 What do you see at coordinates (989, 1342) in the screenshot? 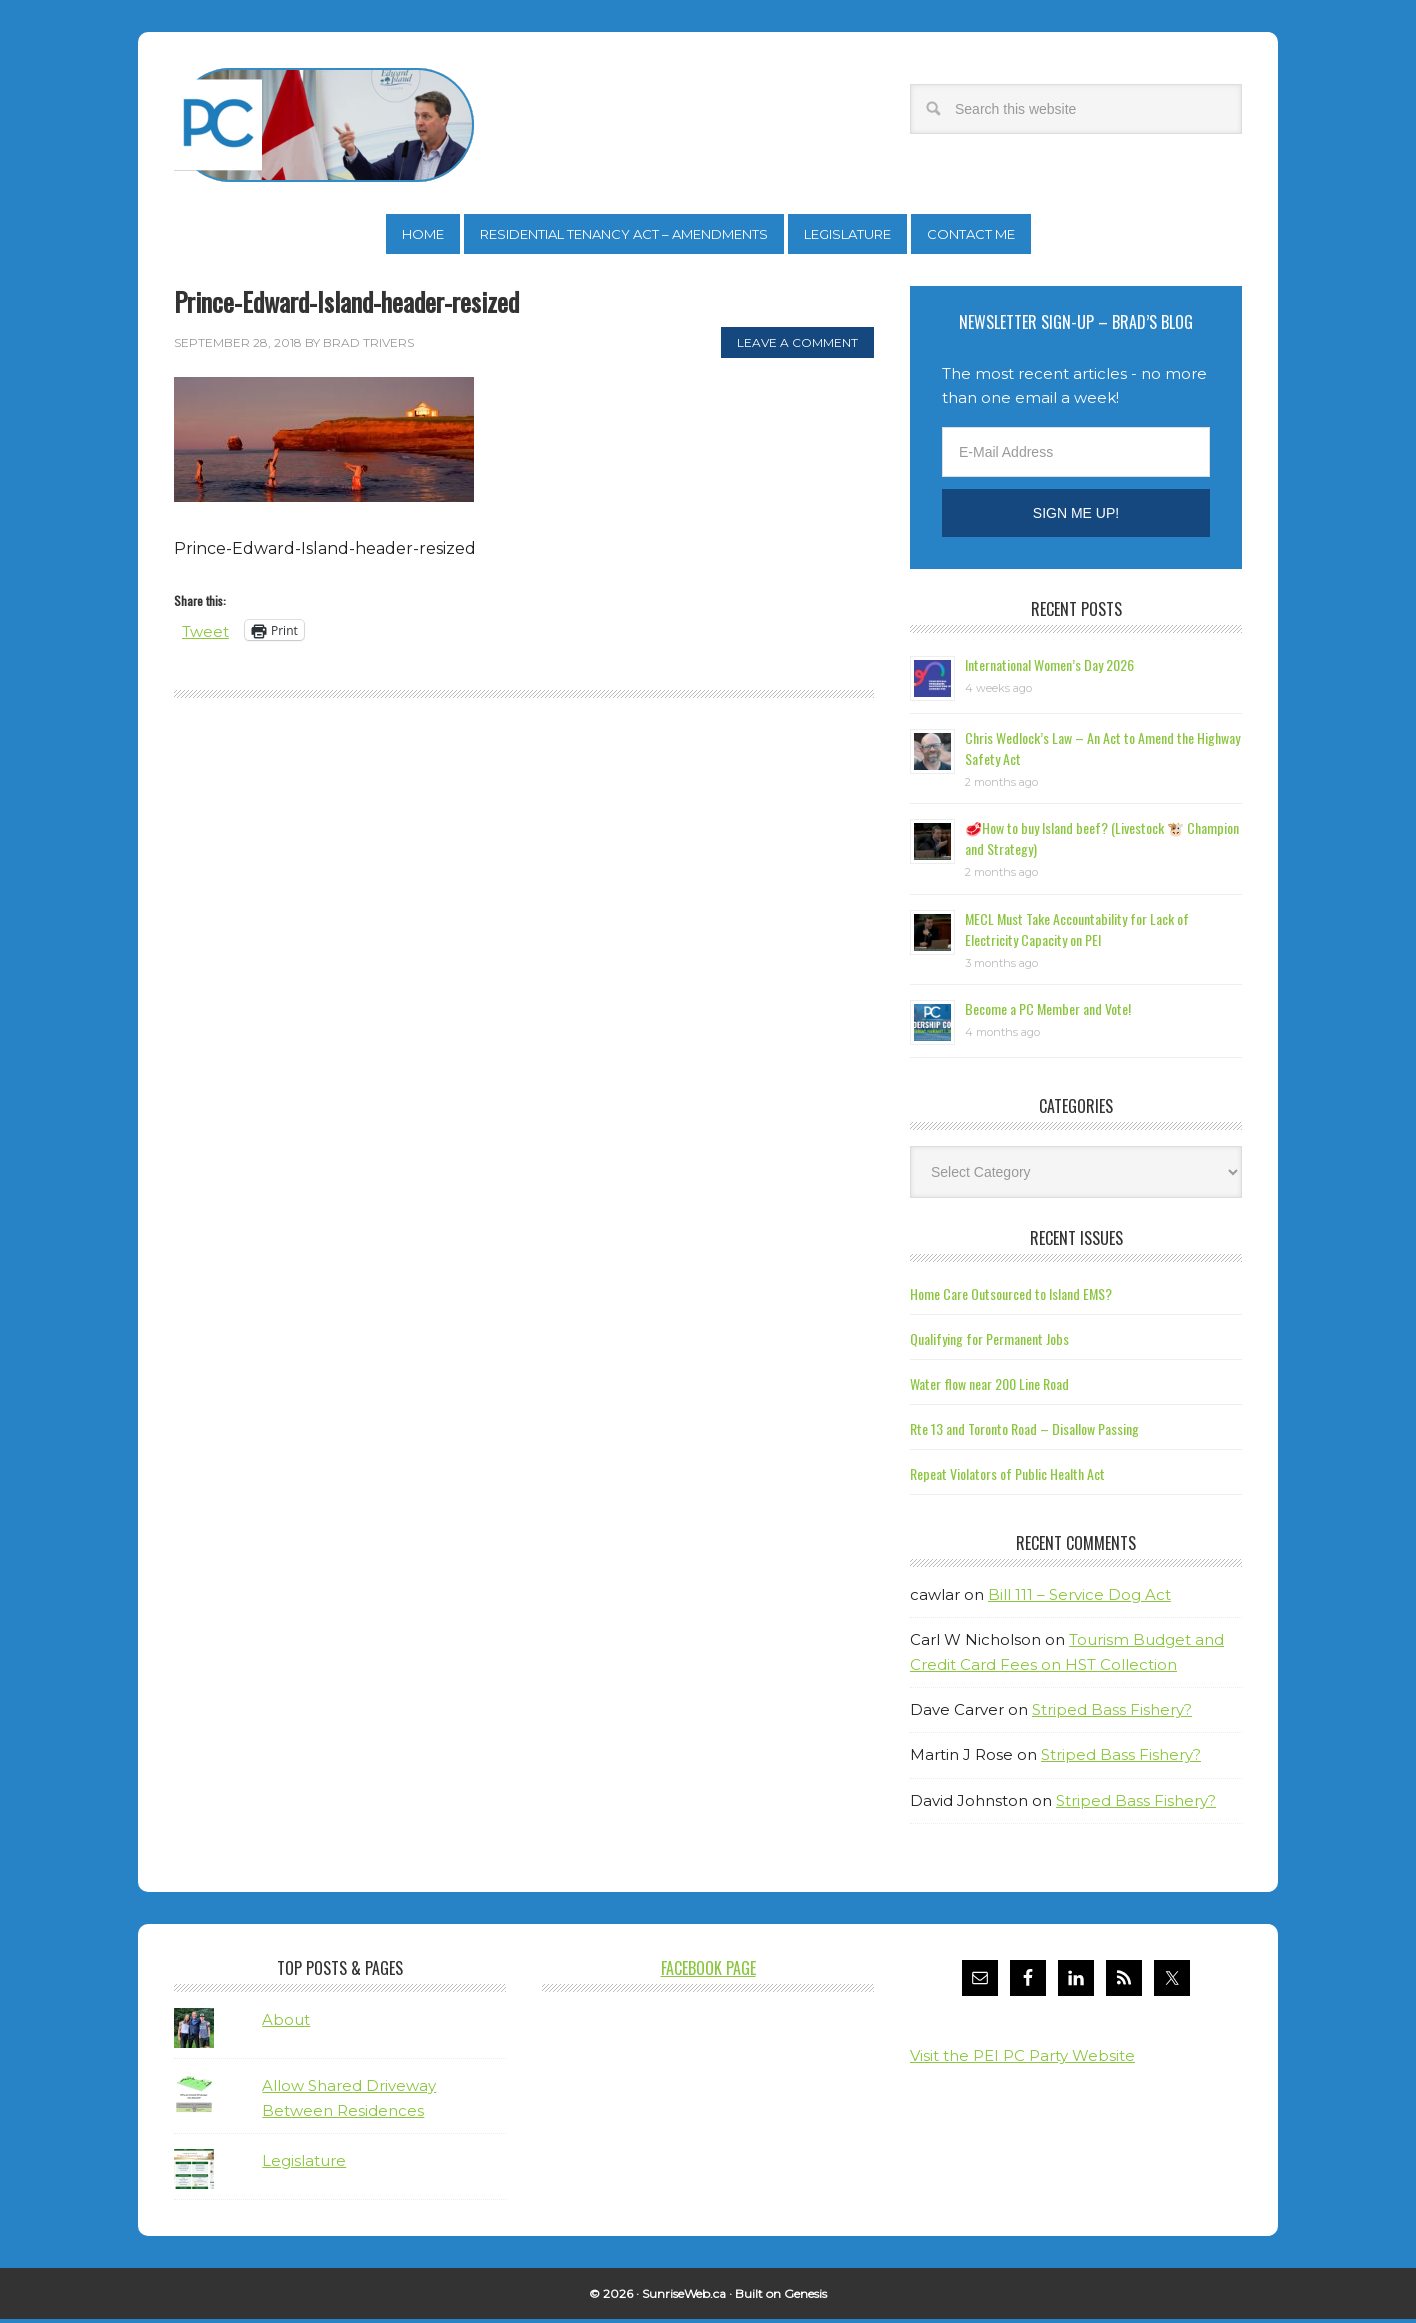
I see `Qualifying for Permanent Jobs` at bounding box center [989, 1342].